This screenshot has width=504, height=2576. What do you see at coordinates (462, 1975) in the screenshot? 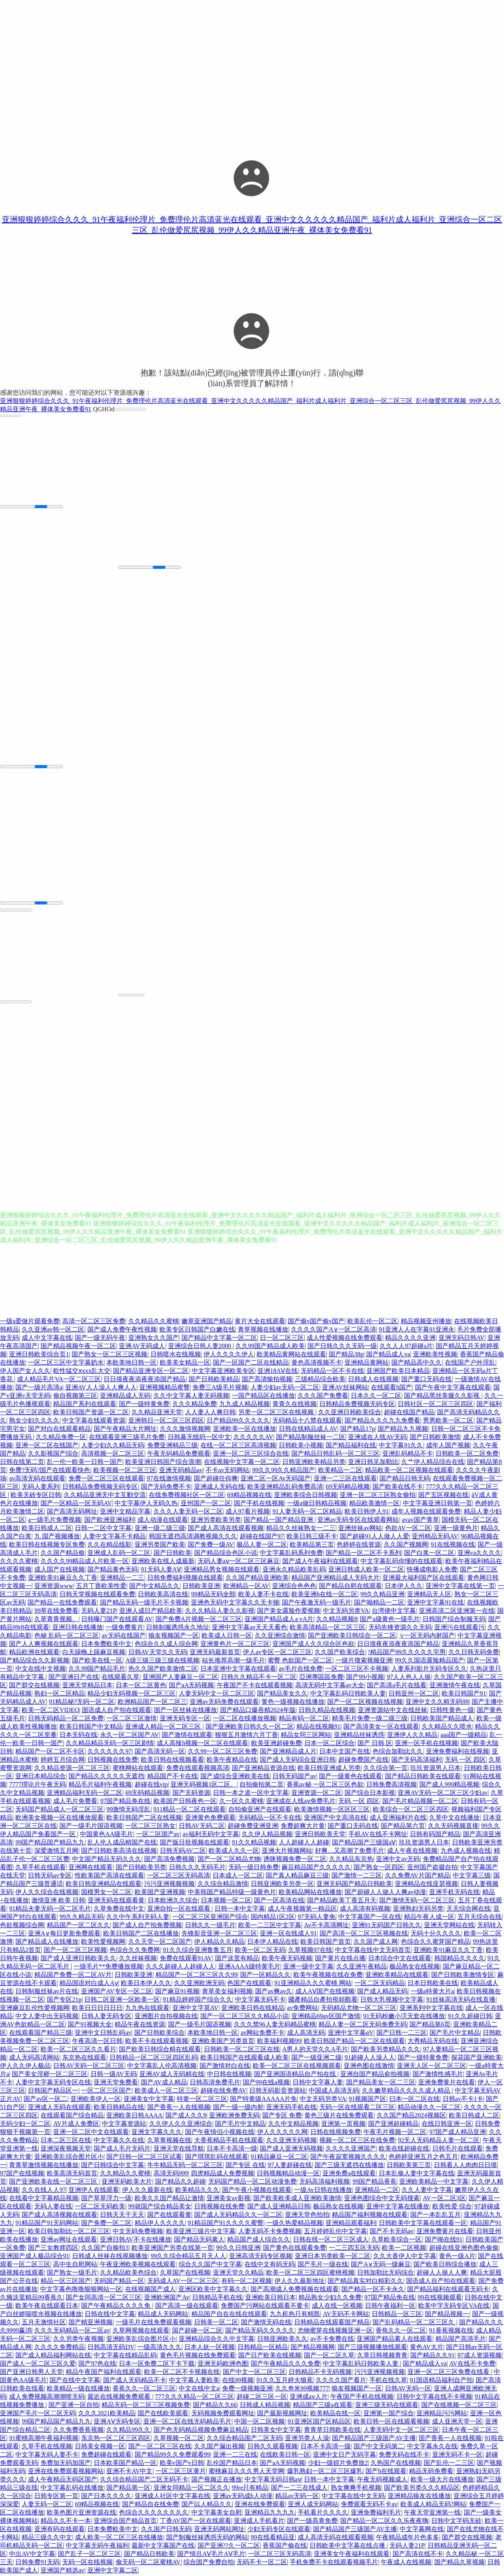
I see `国产日韩欧美激情专区` at bounding box center [462, 1975].